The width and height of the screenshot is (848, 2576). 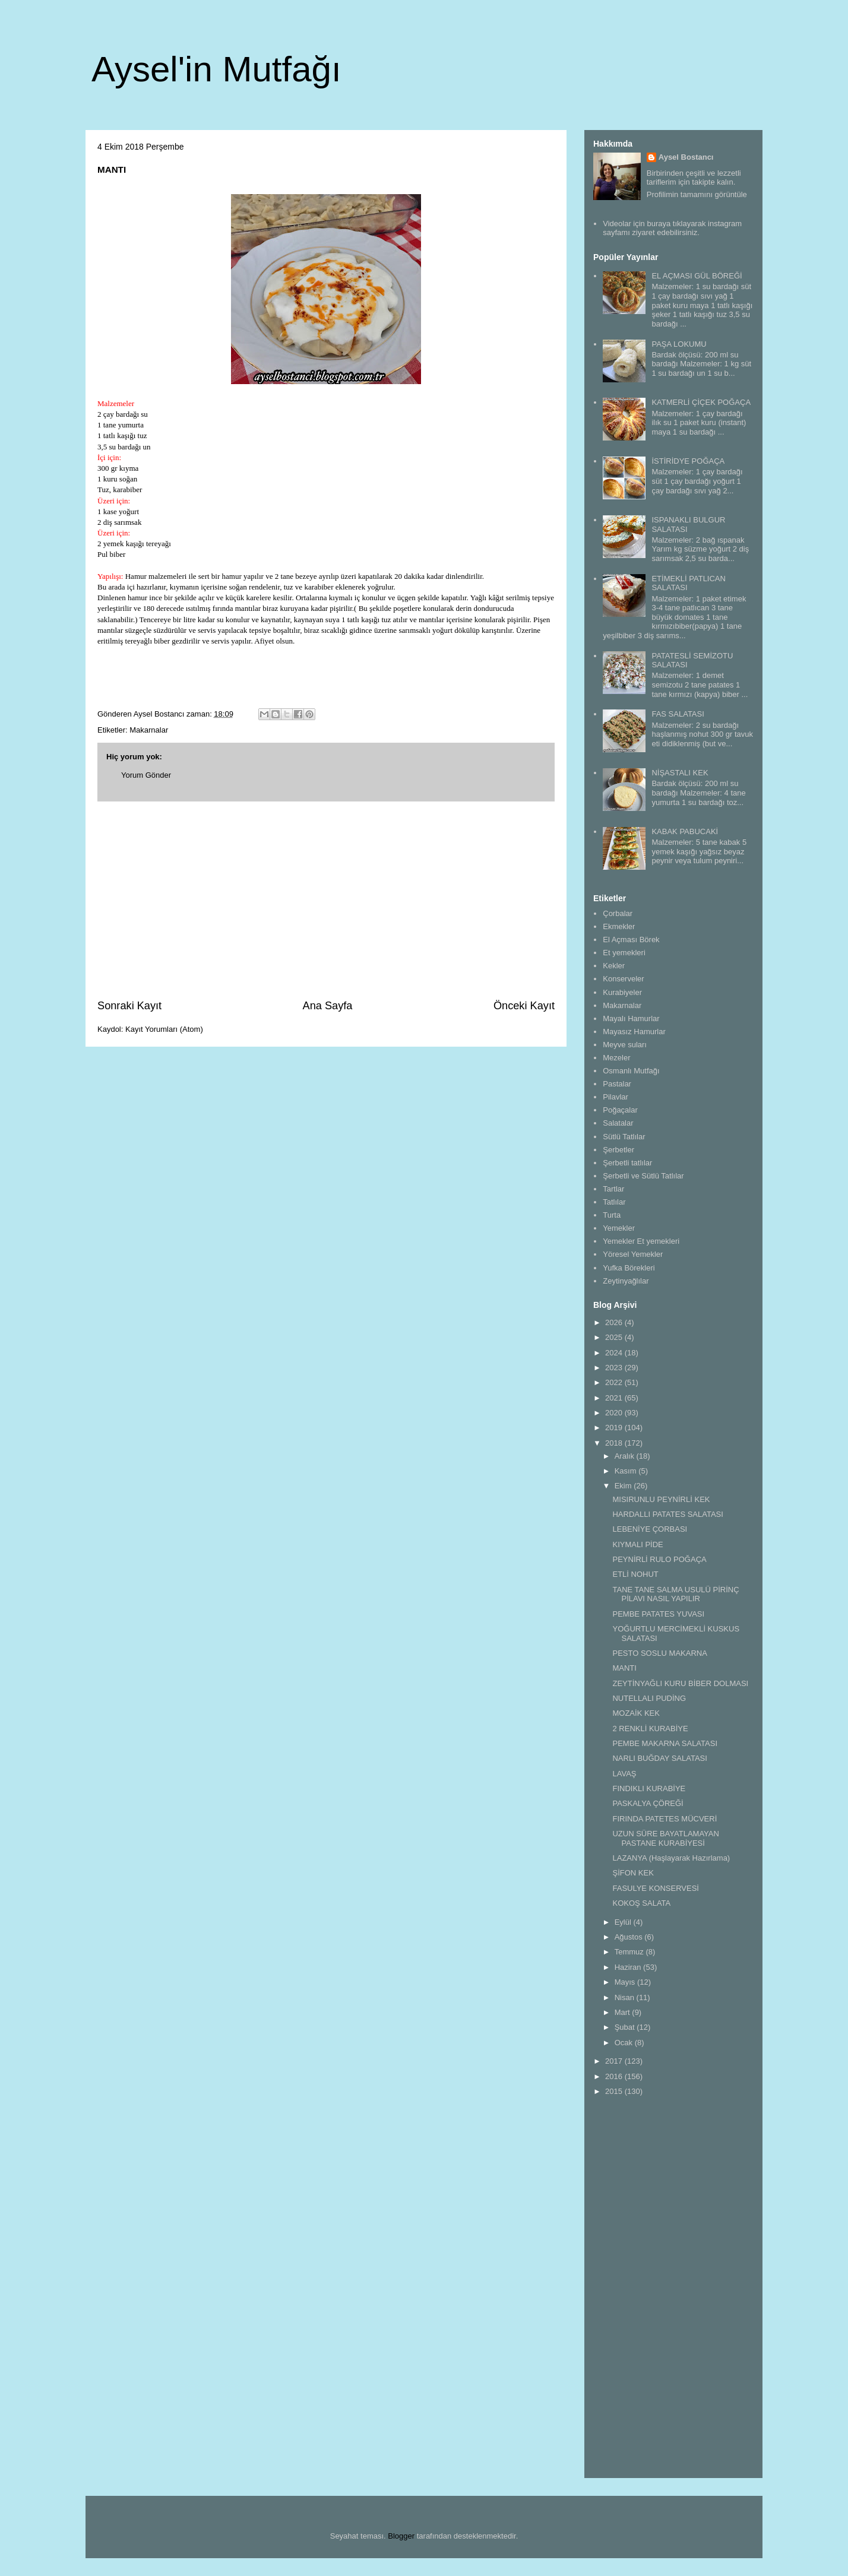 I want to click on MISIRUNLU PEYNİRLİ KEK, so click(x=661, y=1499).